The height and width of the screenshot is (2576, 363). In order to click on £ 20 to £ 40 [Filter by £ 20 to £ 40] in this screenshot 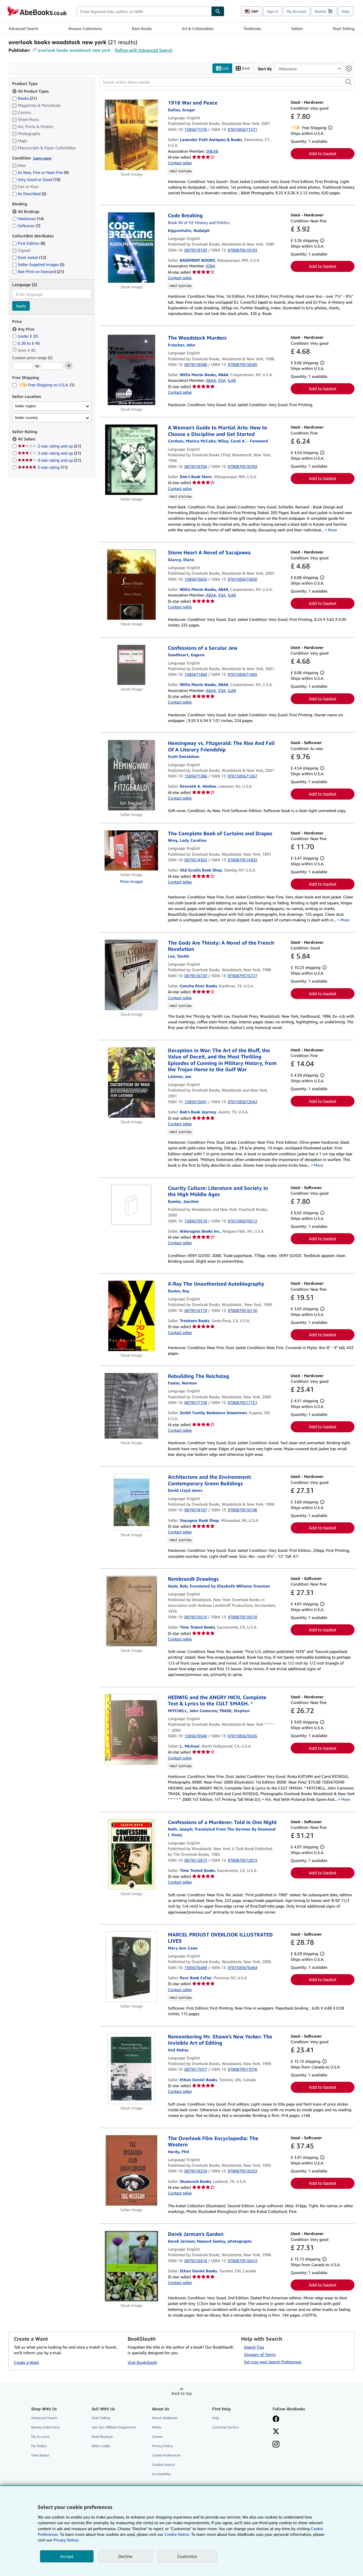, I will do `click(26, 343)`.